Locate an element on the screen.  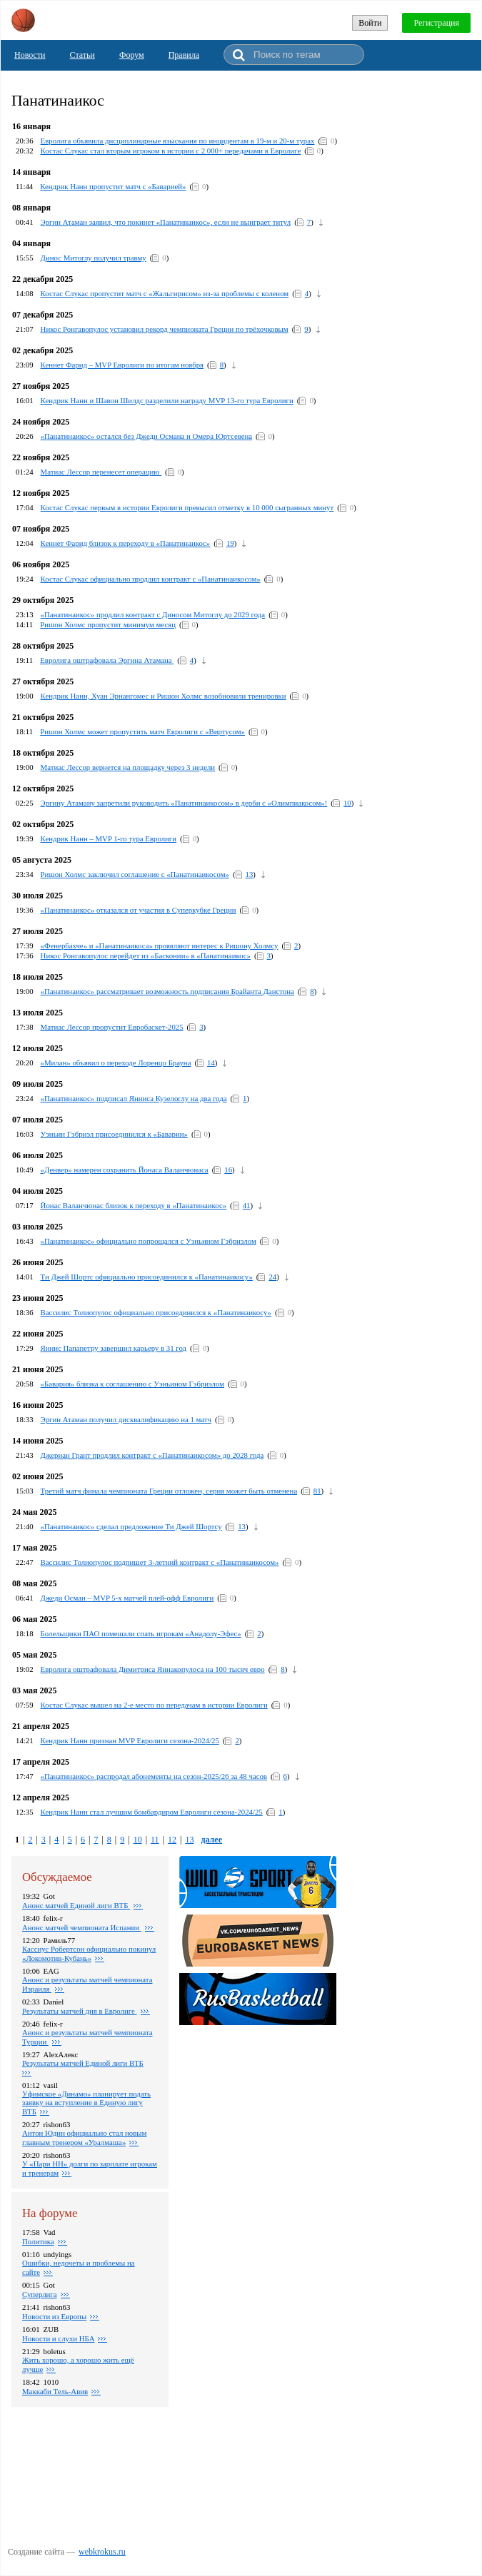
Евролига объявила дисциплинарные взыскания по инцидентам в 19-м и 20-м турах is located at coordinates (178, 140).